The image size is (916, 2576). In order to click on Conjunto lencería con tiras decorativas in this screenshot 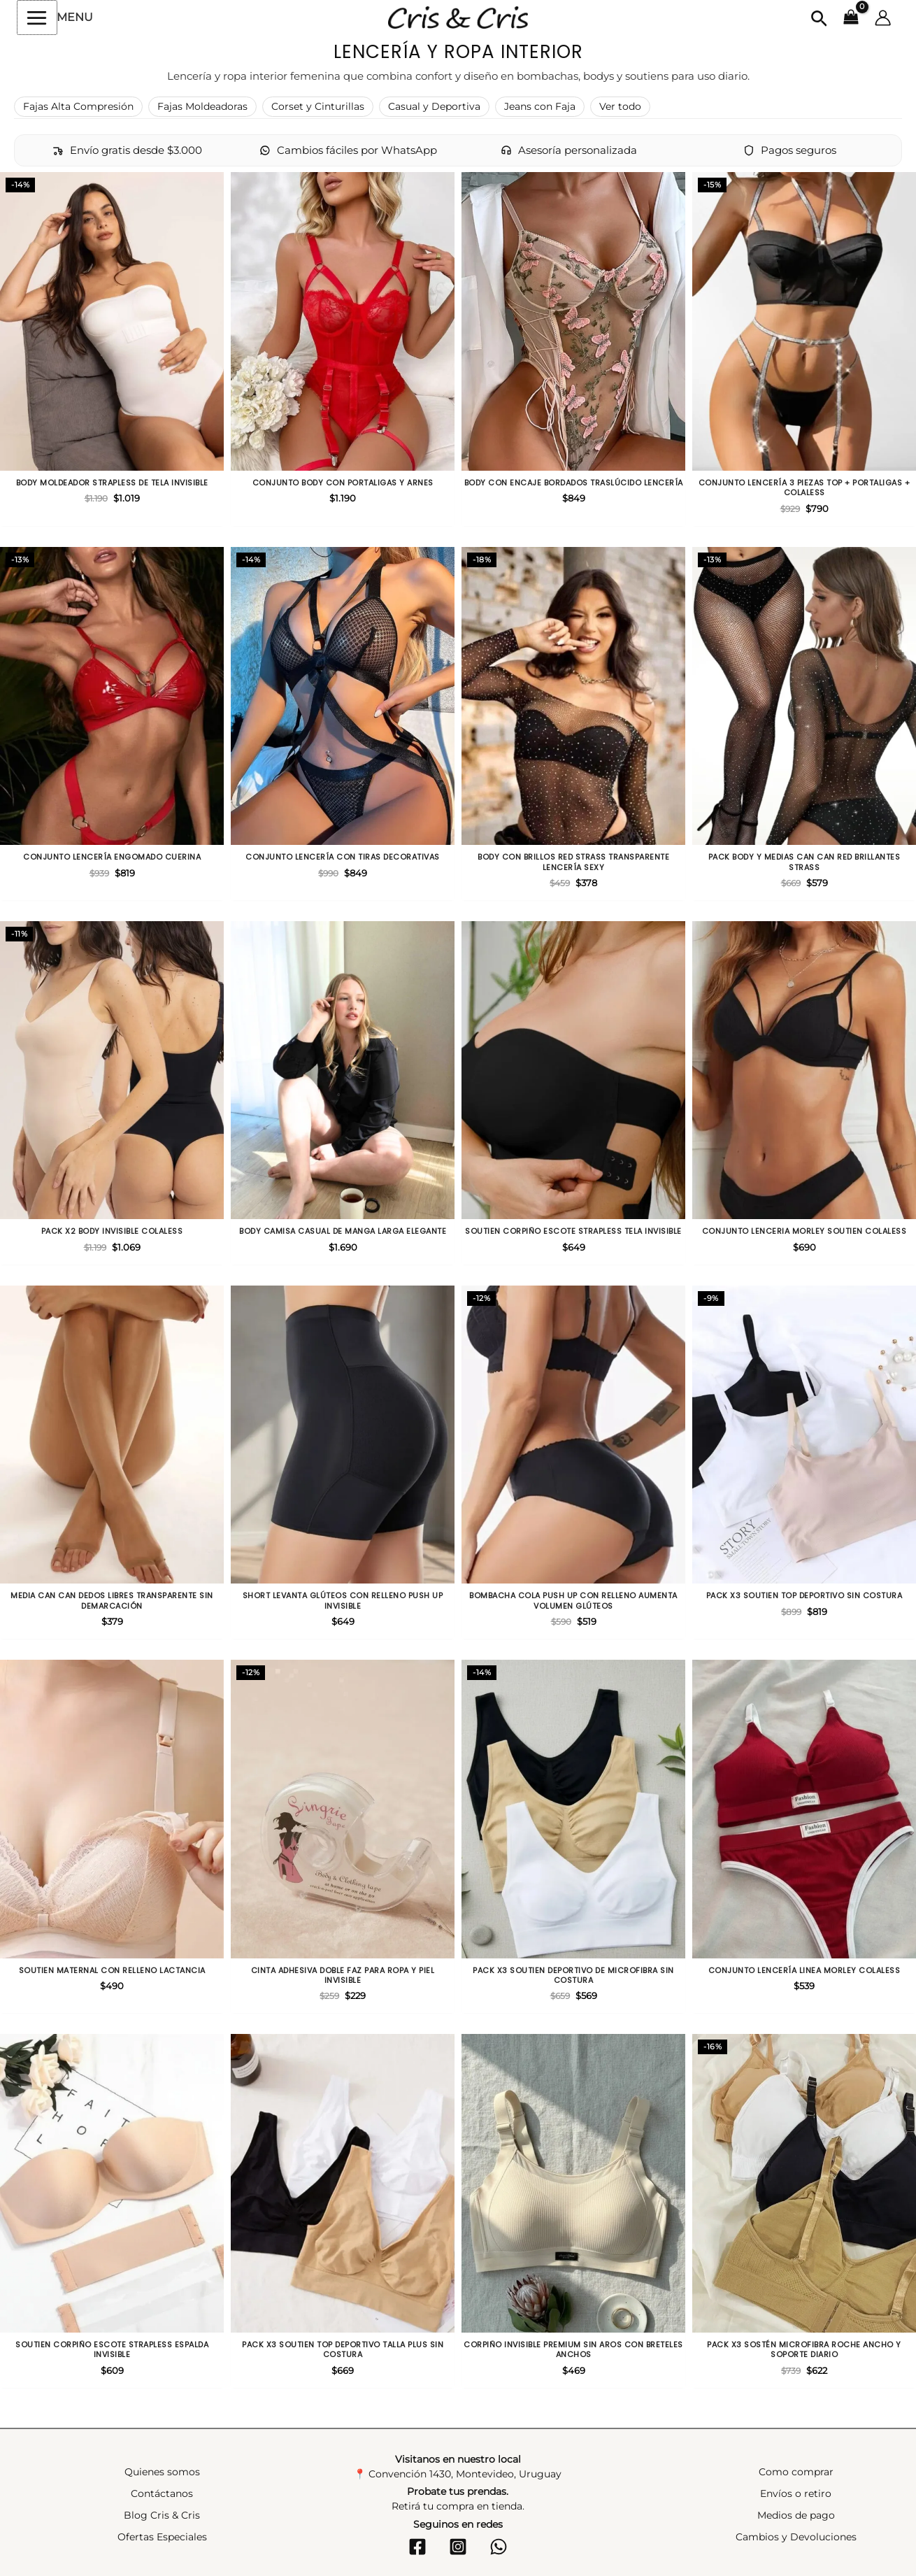, I will do `click(342, 857)`.